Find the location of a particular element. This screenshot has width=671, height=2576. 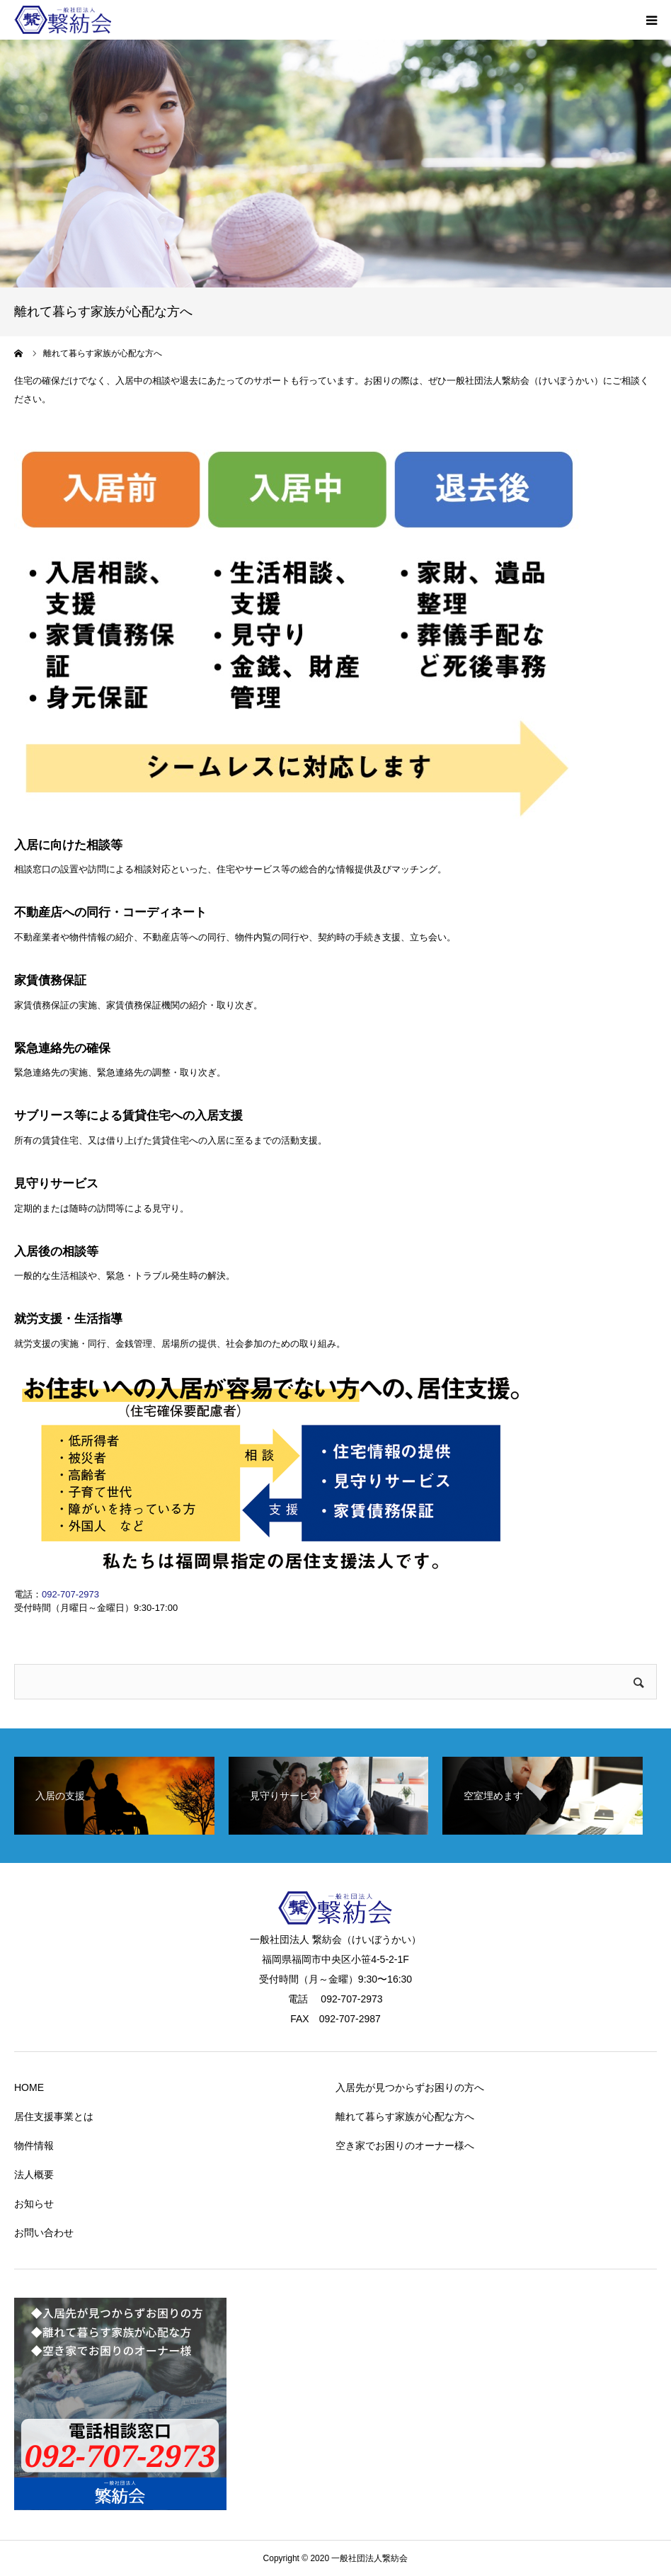

居住支援事業とは is located at coordinates (53, 2116).